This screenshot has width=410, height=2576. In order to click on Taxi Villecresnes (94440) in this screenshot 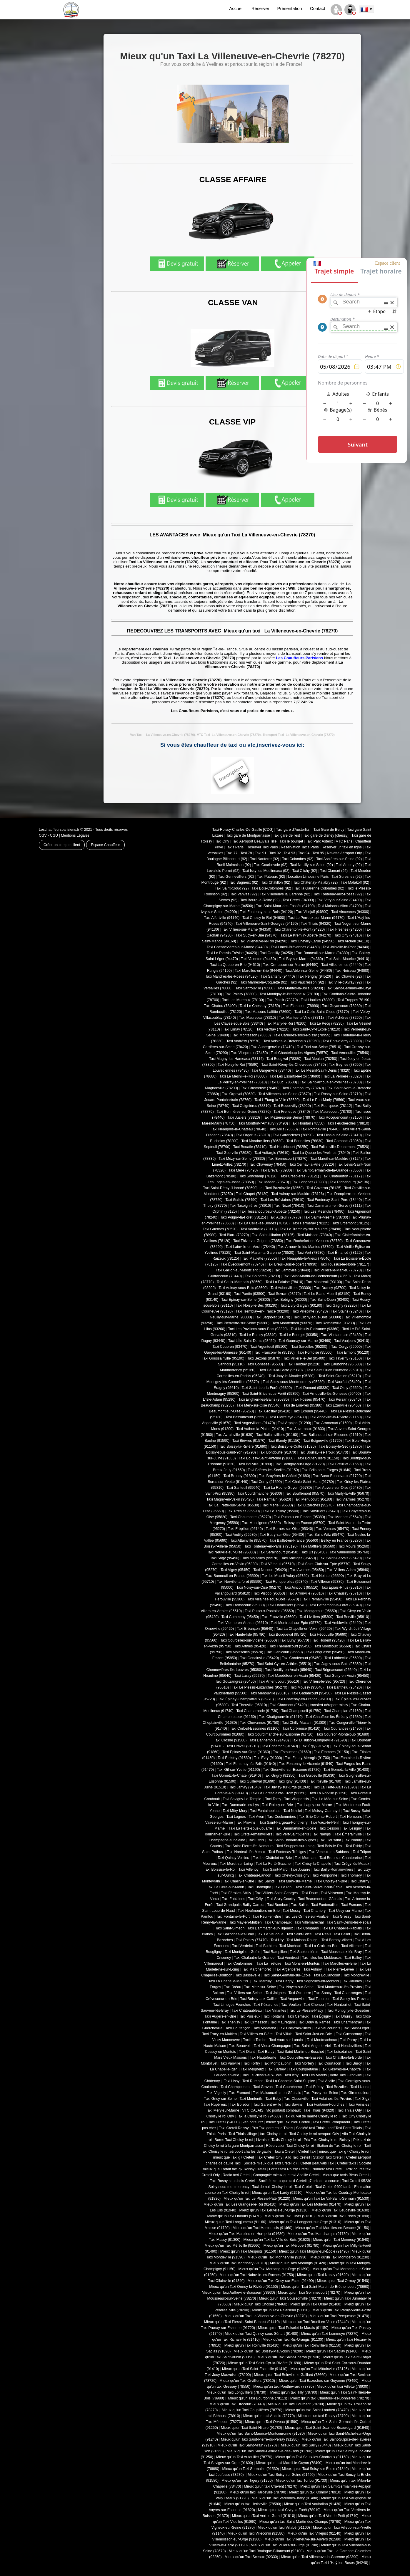, I will do `click(341, 965)`.